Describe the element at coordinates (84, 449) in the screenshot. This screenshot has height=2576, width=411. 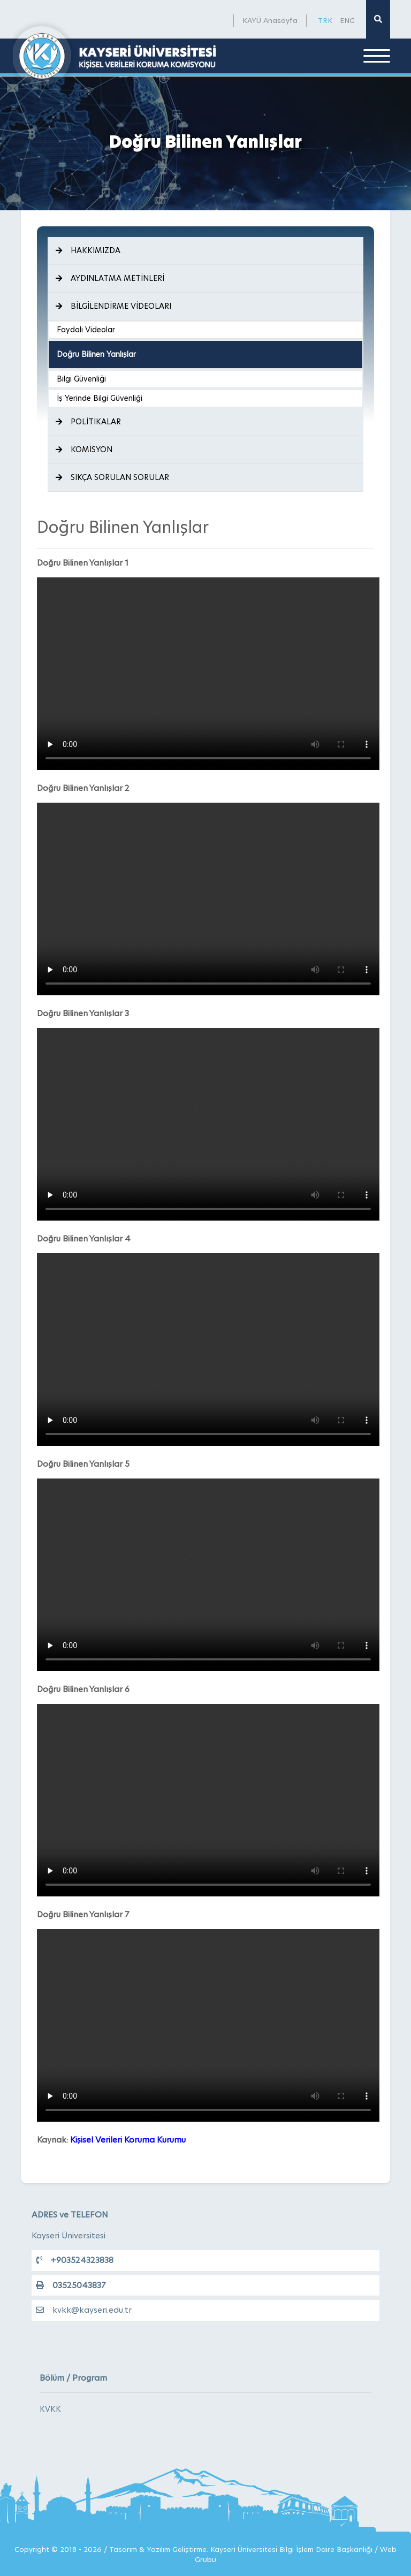
I see `KOMİSYON` at that location.